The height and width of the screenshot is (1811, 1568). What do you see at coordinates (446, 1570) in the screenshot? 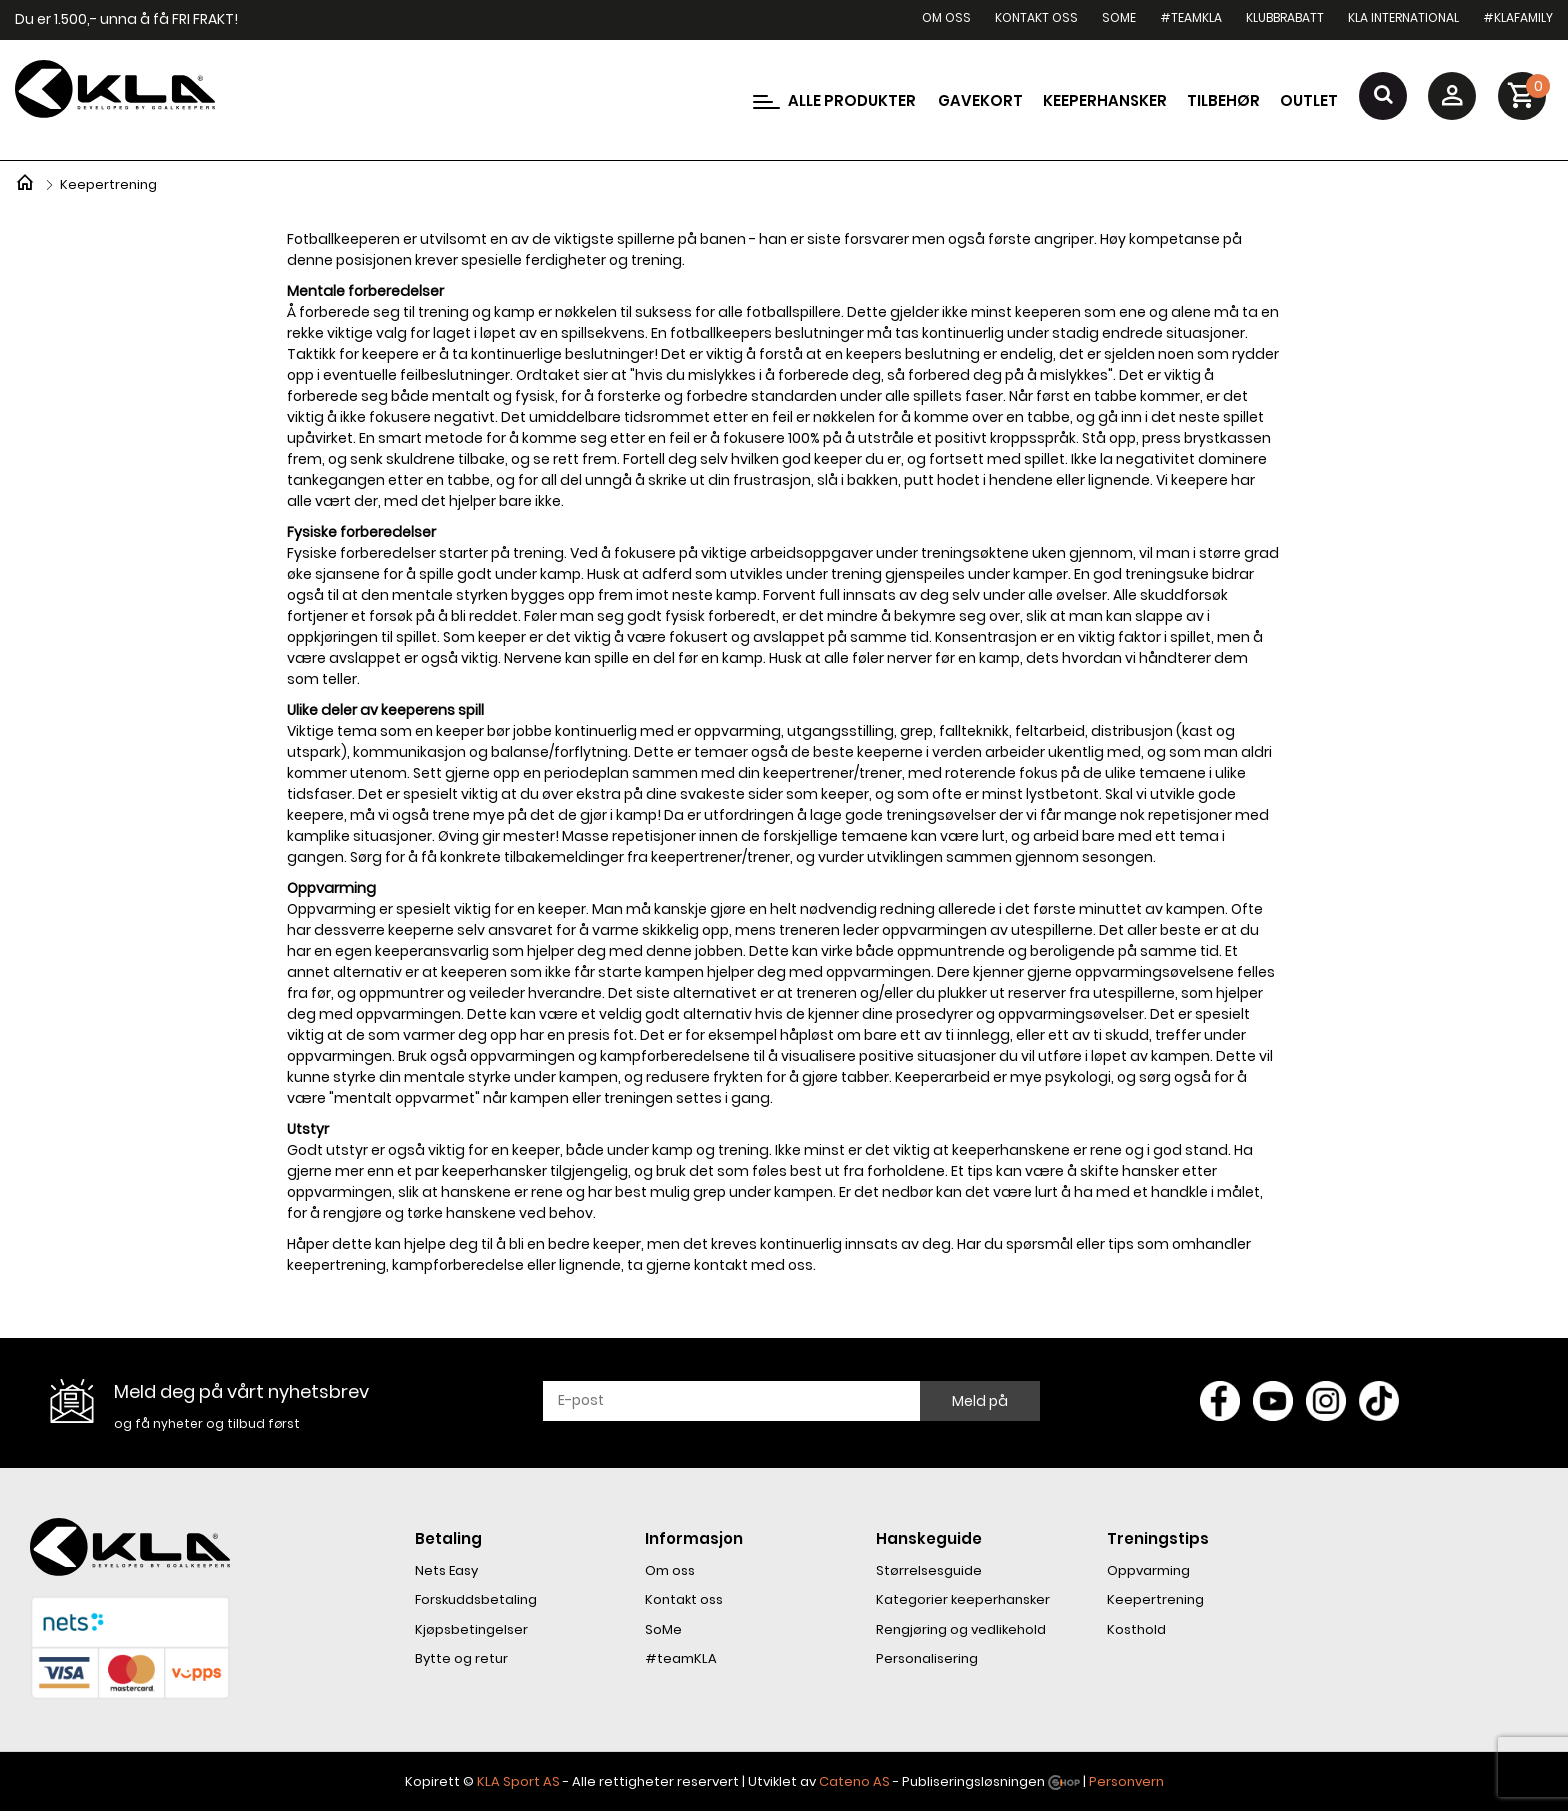
I see `Nets Easy` at bounding box center [446, 1570].